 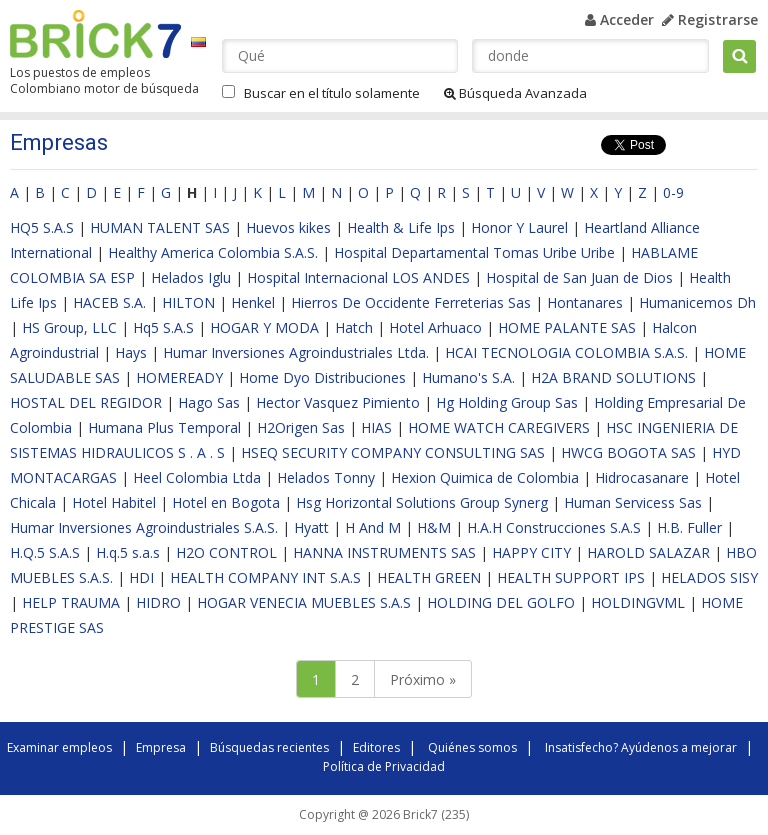 I want to click on HOME PALANTE SAS, so click(x=567, y=327).